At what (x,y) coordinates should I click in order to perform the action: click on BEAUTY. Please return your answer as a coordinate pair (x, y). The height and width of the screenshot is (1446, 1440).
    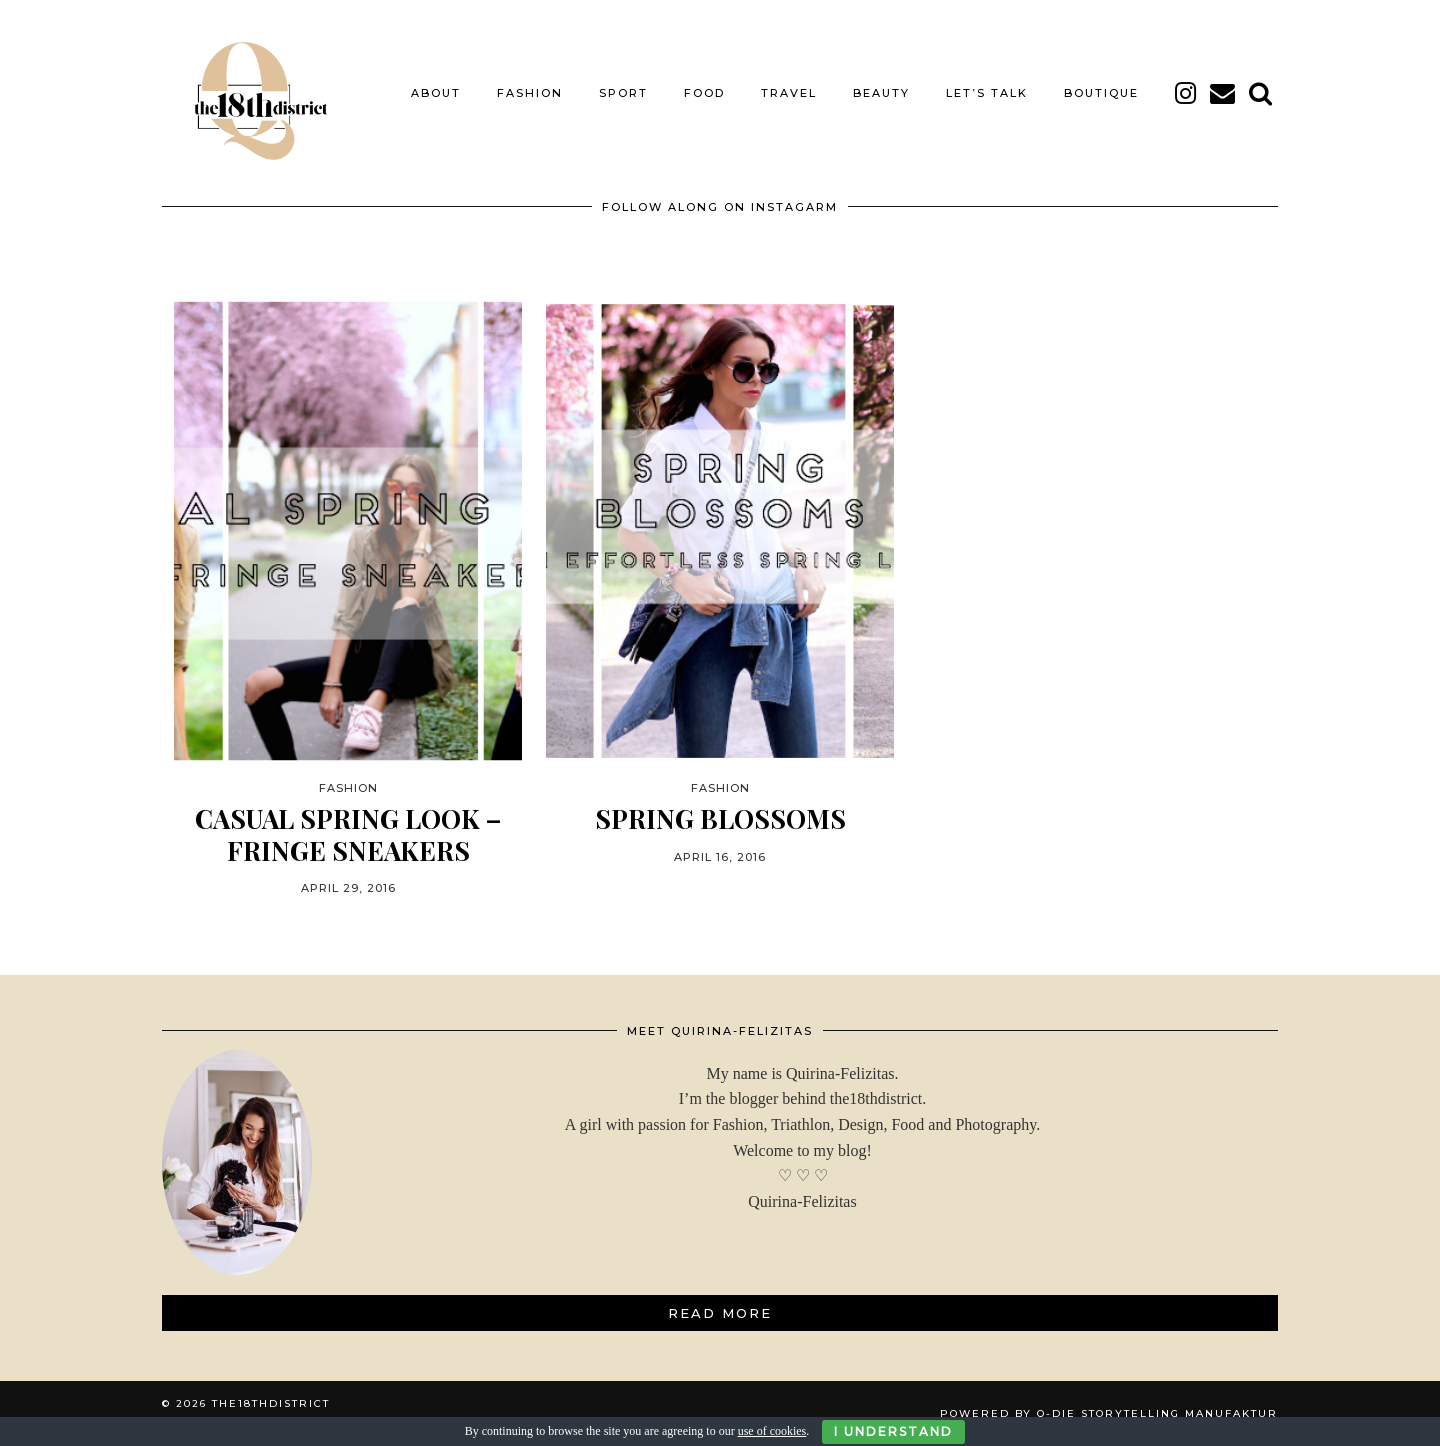
    Looking at the image, I should click on (881, 93).